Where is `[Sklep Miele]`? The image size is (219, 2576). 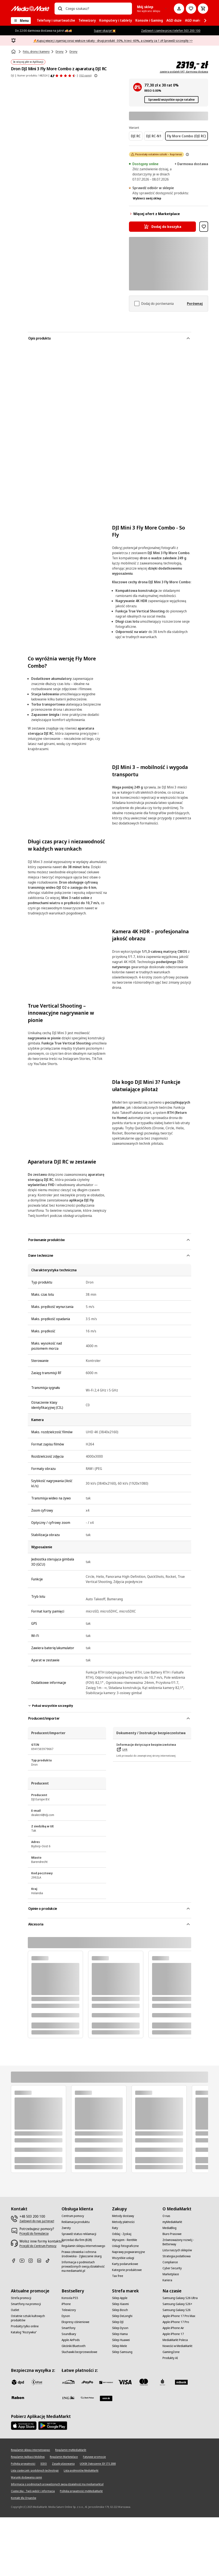 [Sklep Miele] is located at coordinates (119, 2346).